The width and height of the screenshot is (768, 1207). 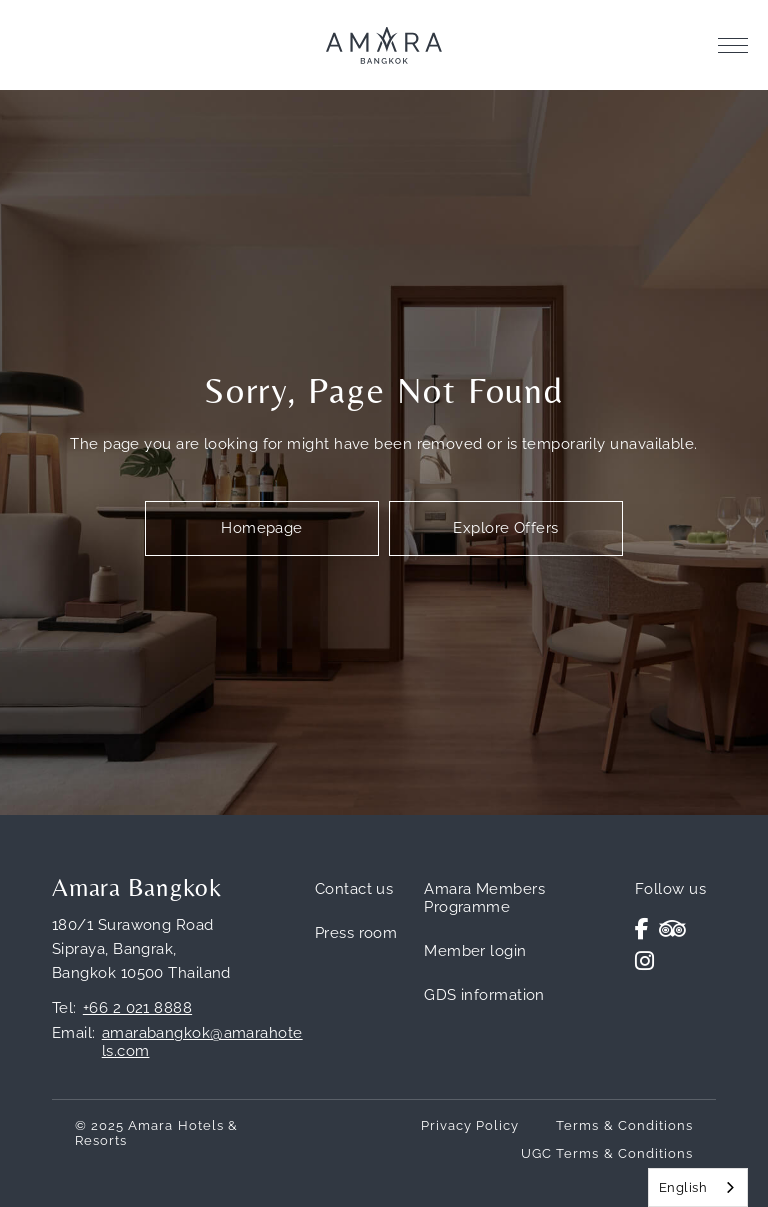 I want to click on amarabangkok@amarahotels.com, so click(x=202, y=1042).